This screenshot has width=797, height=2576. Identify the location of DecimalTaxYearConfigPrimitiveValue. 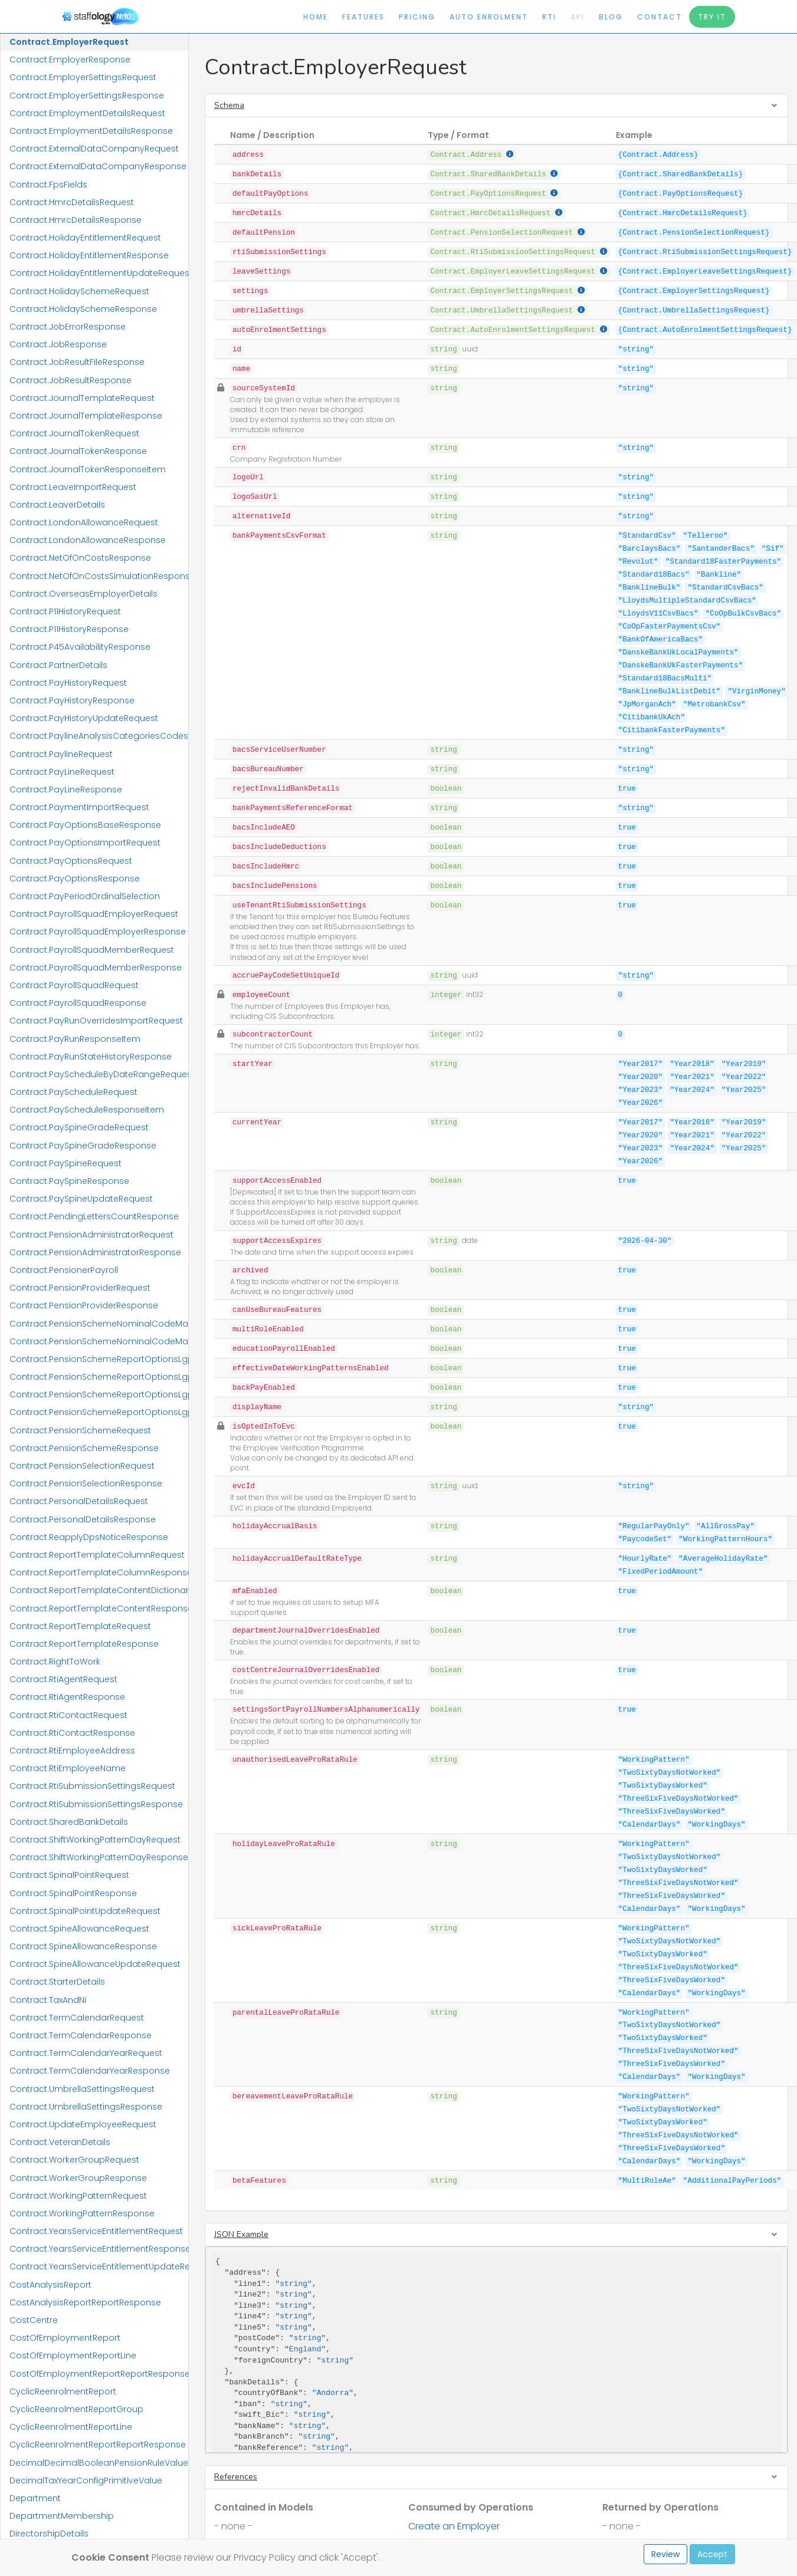
(85, 2480).